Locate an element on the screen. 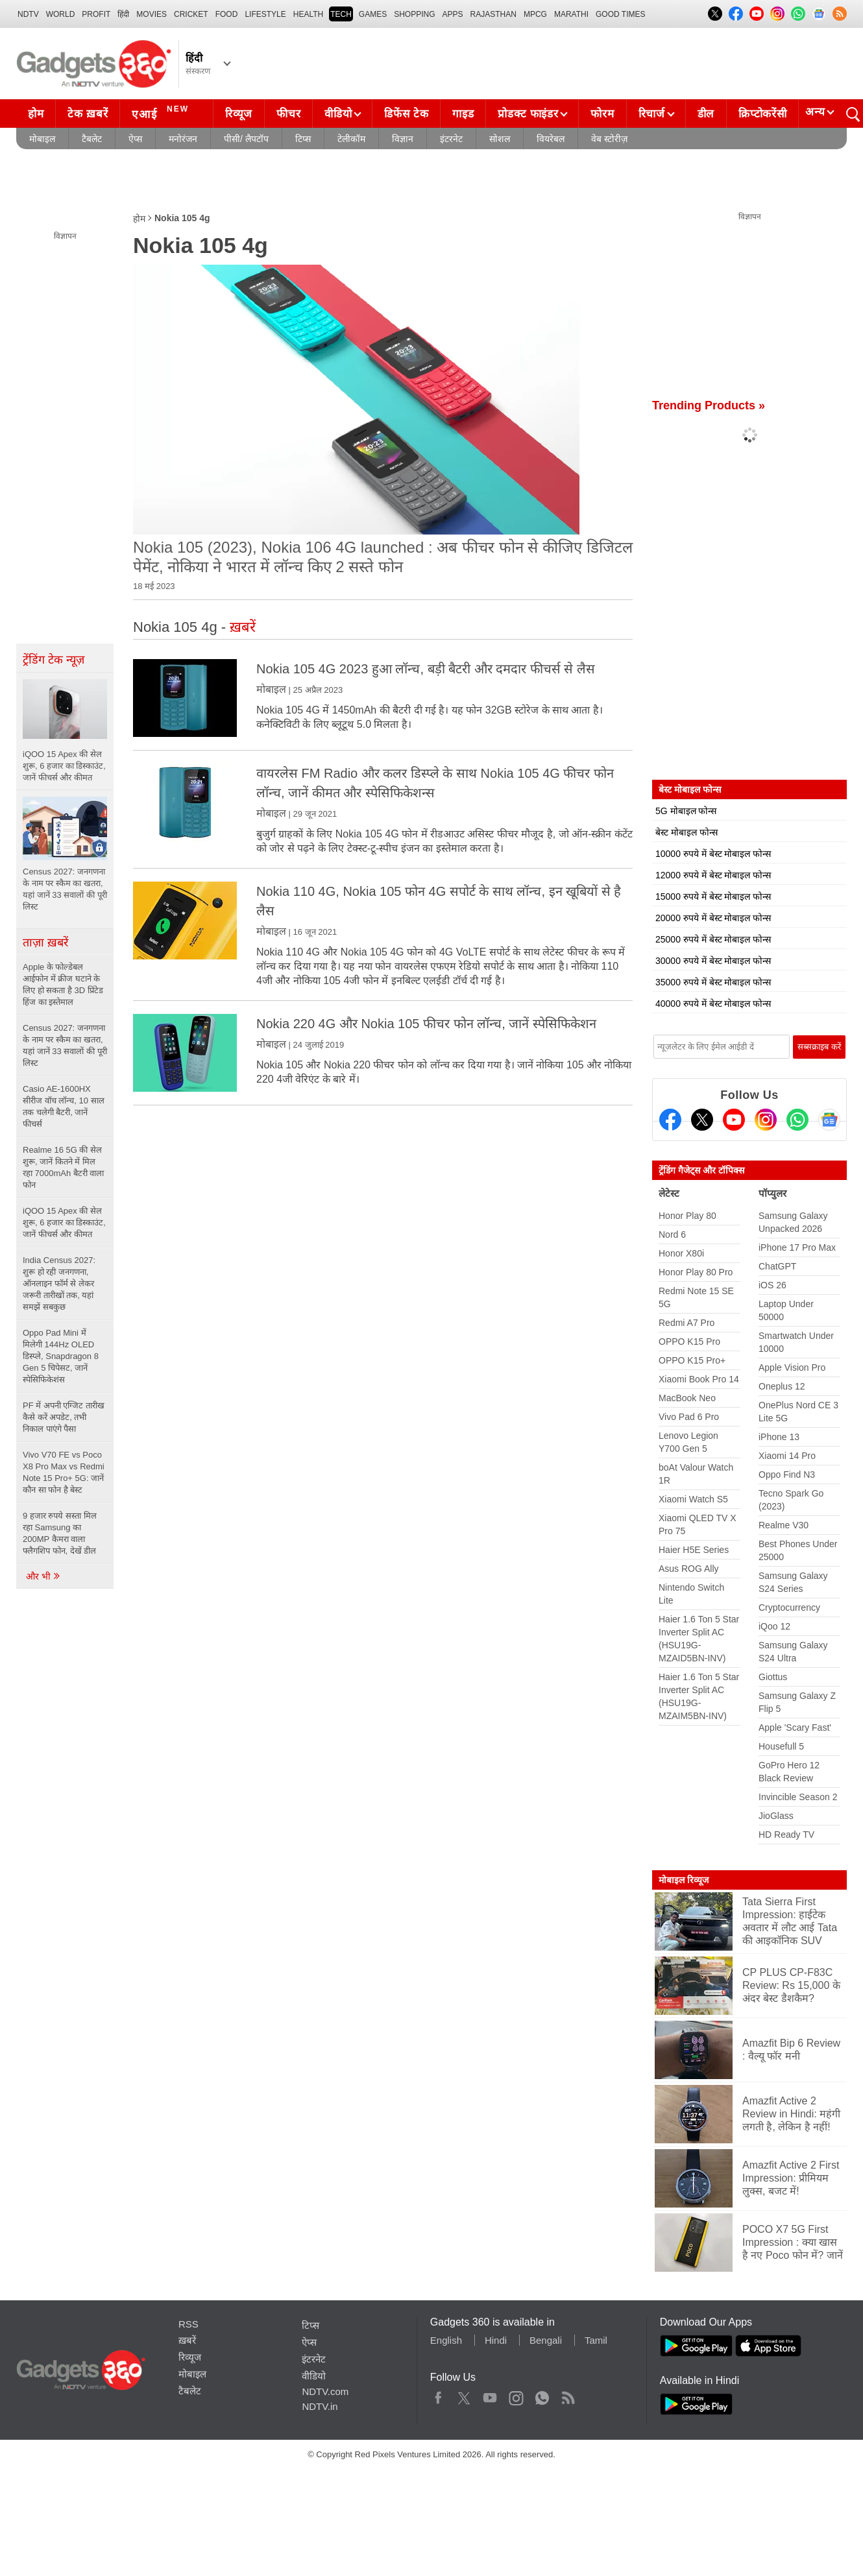 Image resolution: width=863 pixels, height=2576 pixels. क्रिप्टोकरेंसी is located at coordinates (762, 114).